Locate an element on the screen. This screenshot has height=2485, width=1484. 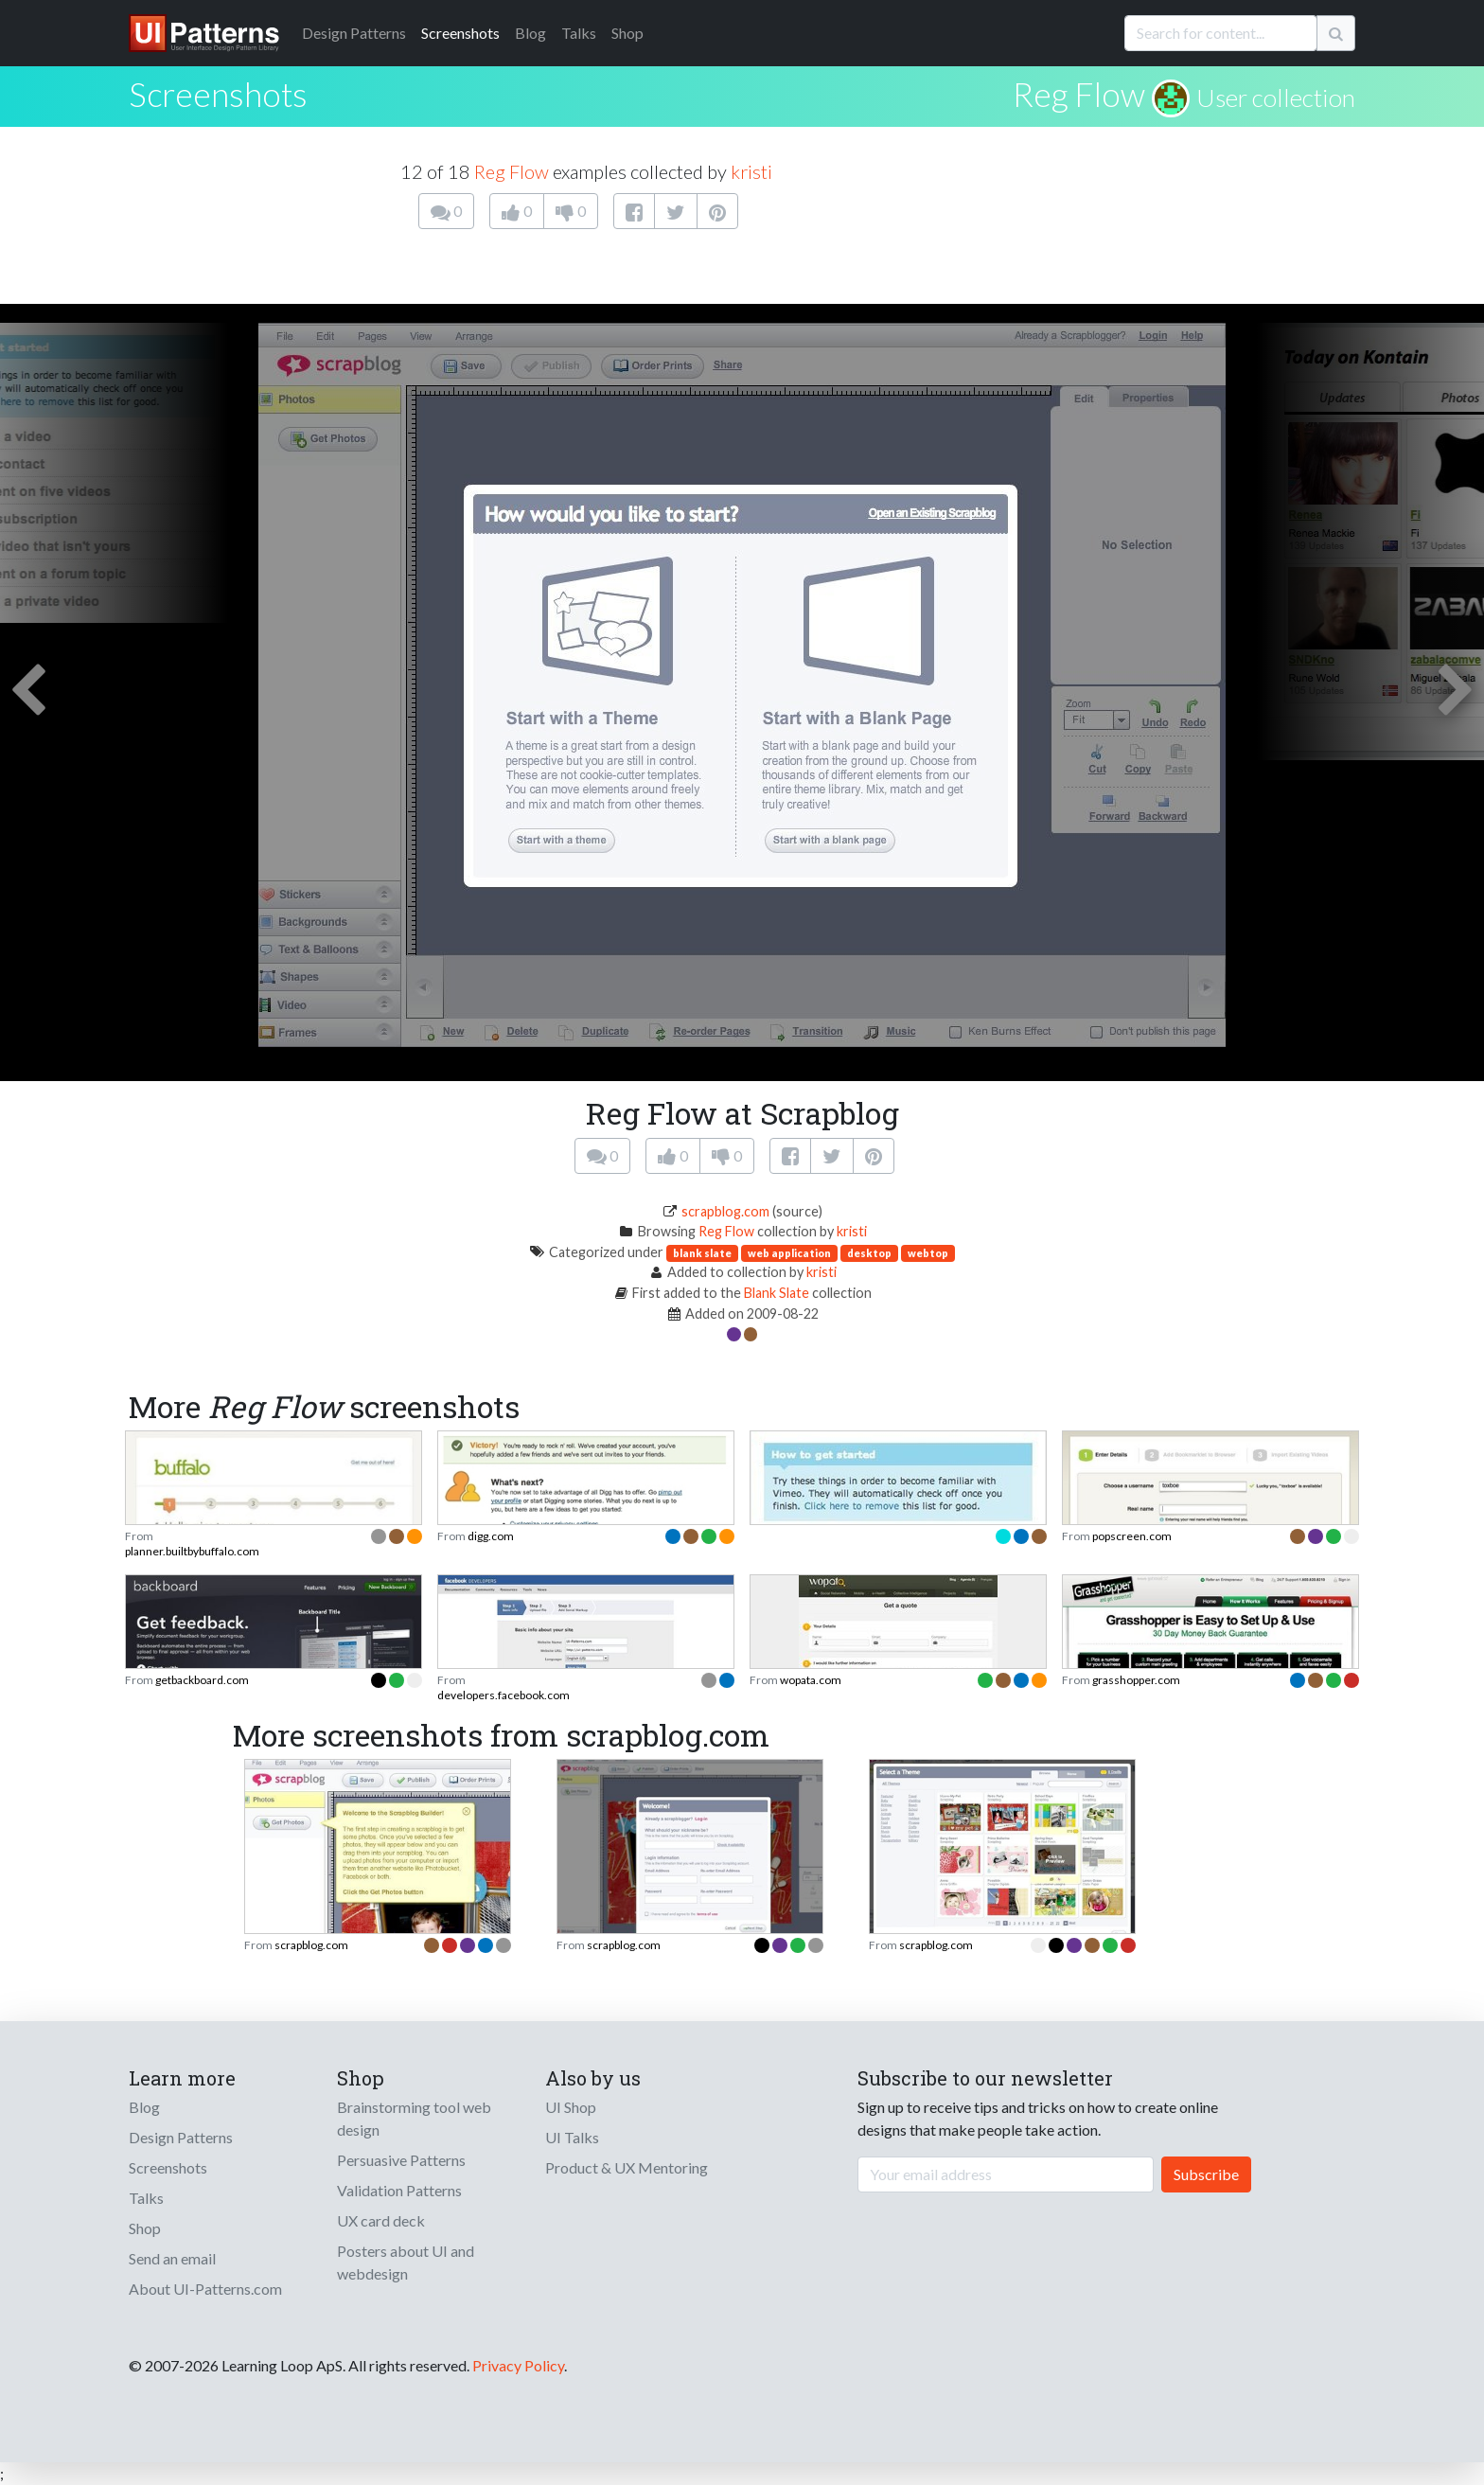
User collection is located at coordinates (1275, 97).